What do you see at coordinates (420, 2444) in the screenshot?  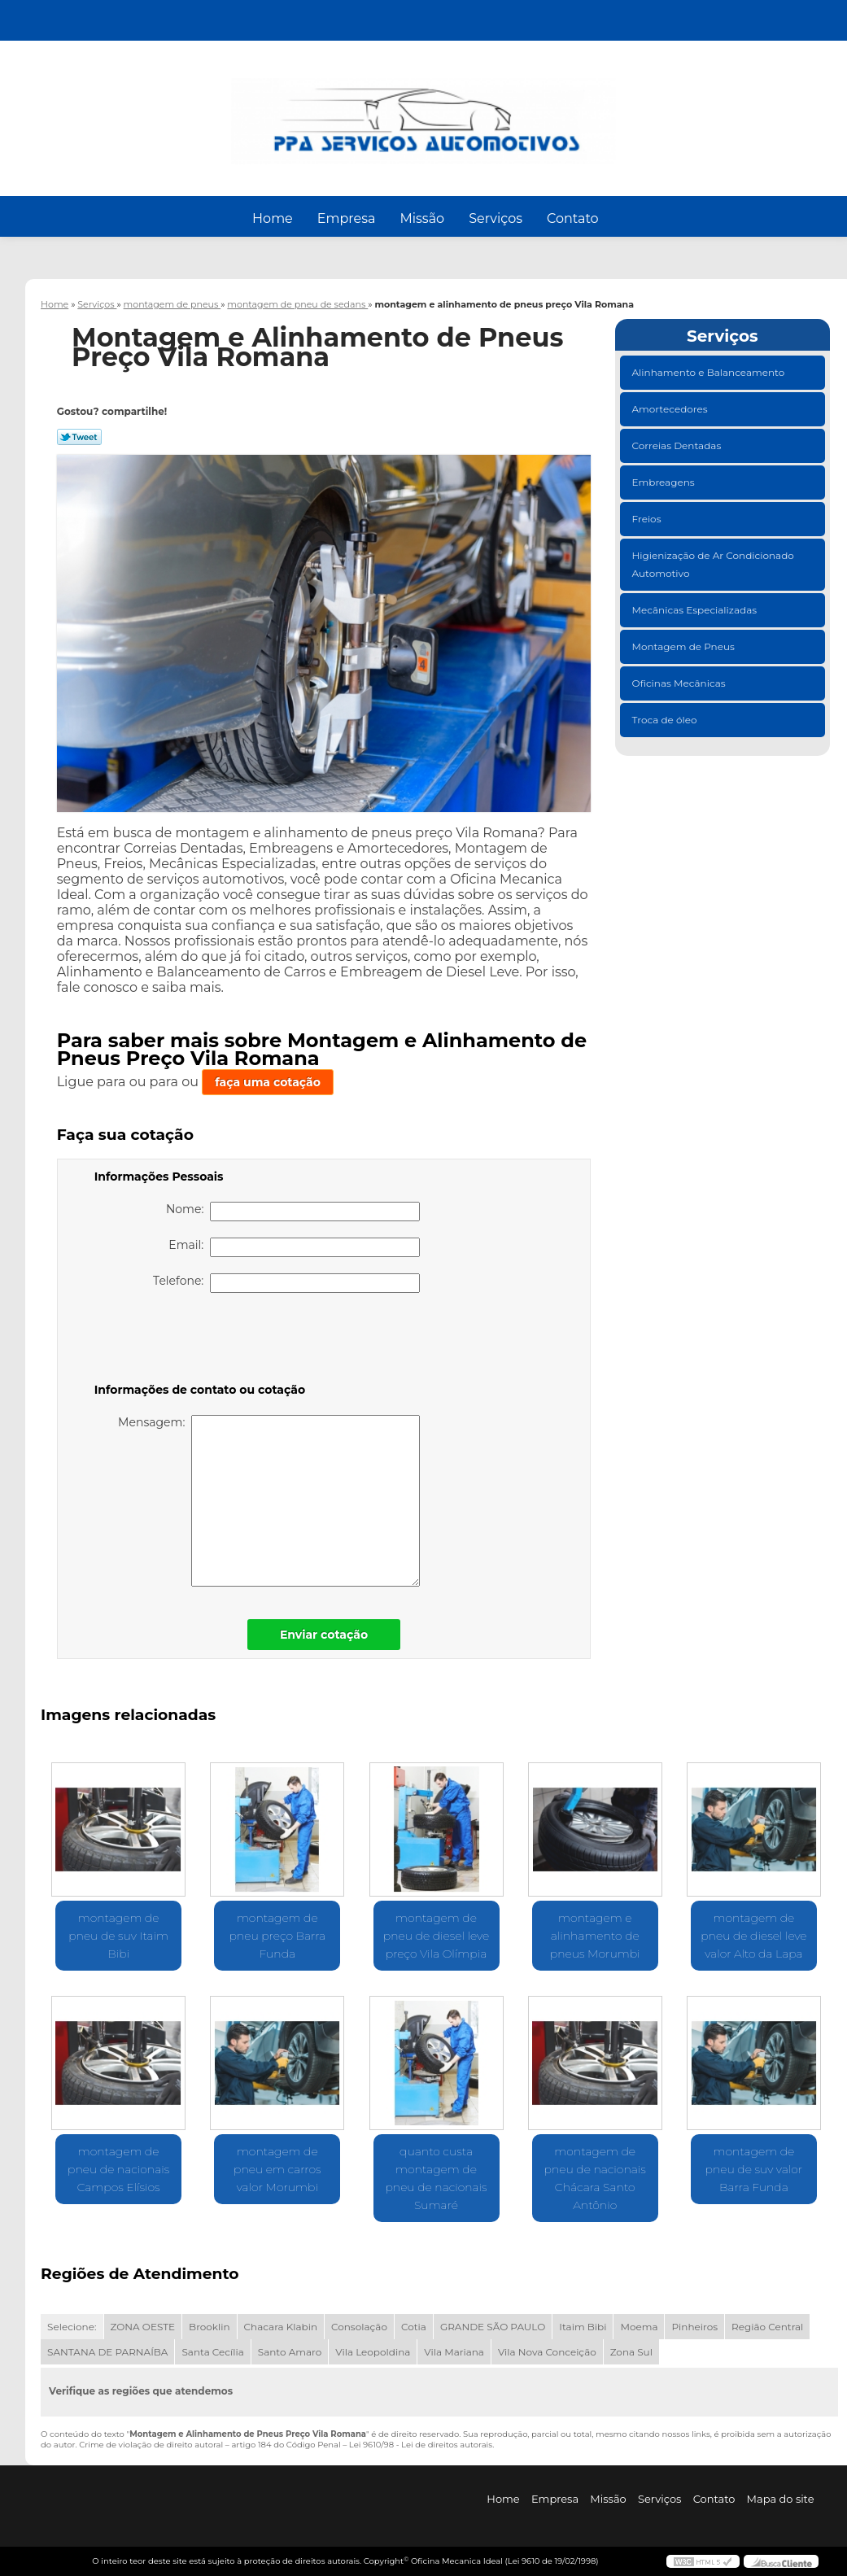 I see `Lei 9610/98 - Lei de direitos autorais` at bounding box center [420, 2444].